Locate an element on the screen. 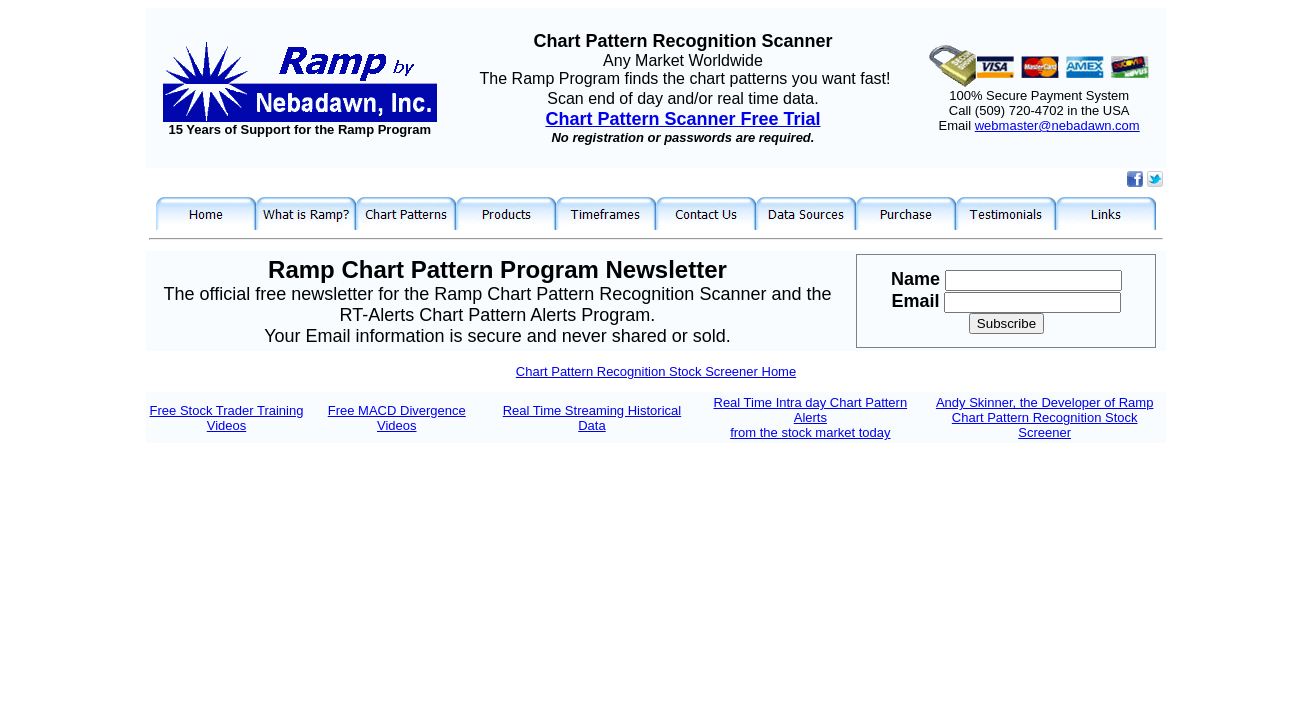 The width and height of the screenshot is (1312, 720). Andy Skinner, the Developer of Ramp Chart Pattern Recognition Stock Screener is located at coordinates (1045, 417).